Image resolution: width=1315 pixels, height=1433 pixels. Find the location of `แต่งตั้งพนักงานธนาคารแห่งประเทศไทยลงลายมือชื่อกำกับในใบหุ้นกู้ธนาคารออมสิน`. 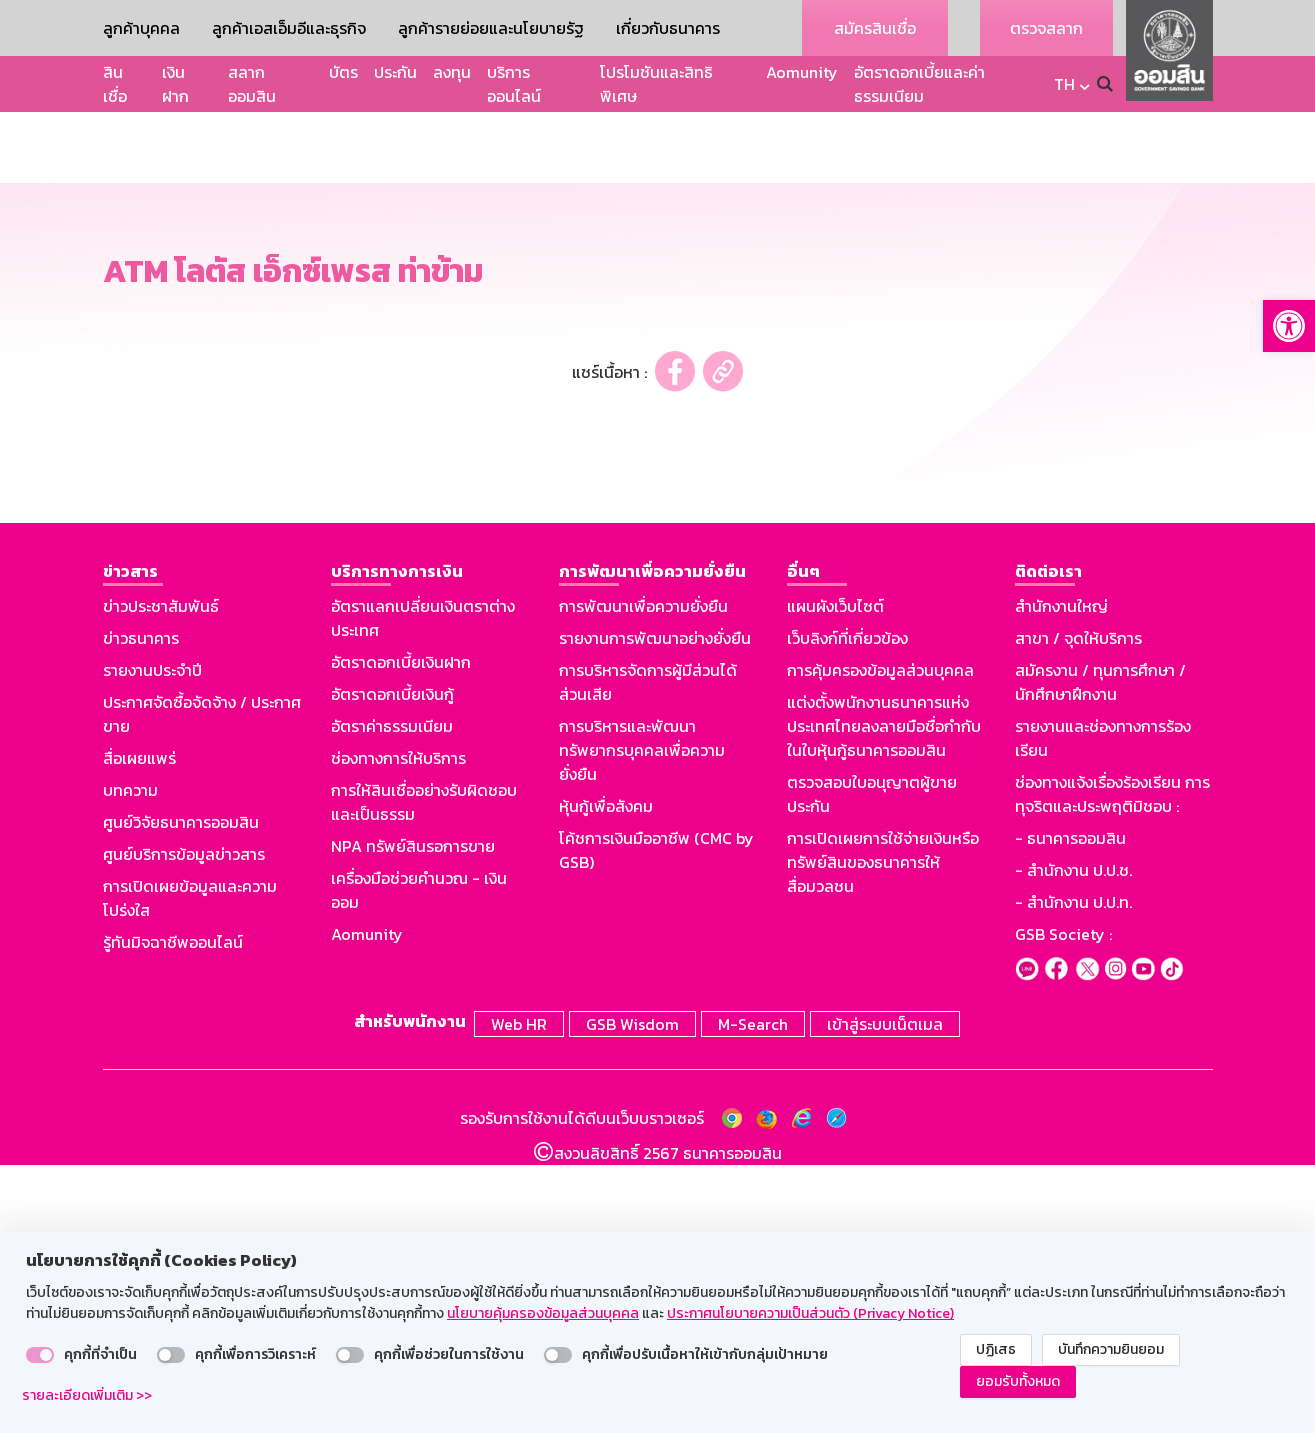

แต่งตั้งพนักงานธนาคารแห่งประเทศไทยลงลายมือชื่อกำกับในใบหุ้นกู้ธนาคารออมสิน is located at coordinates (884, 998).